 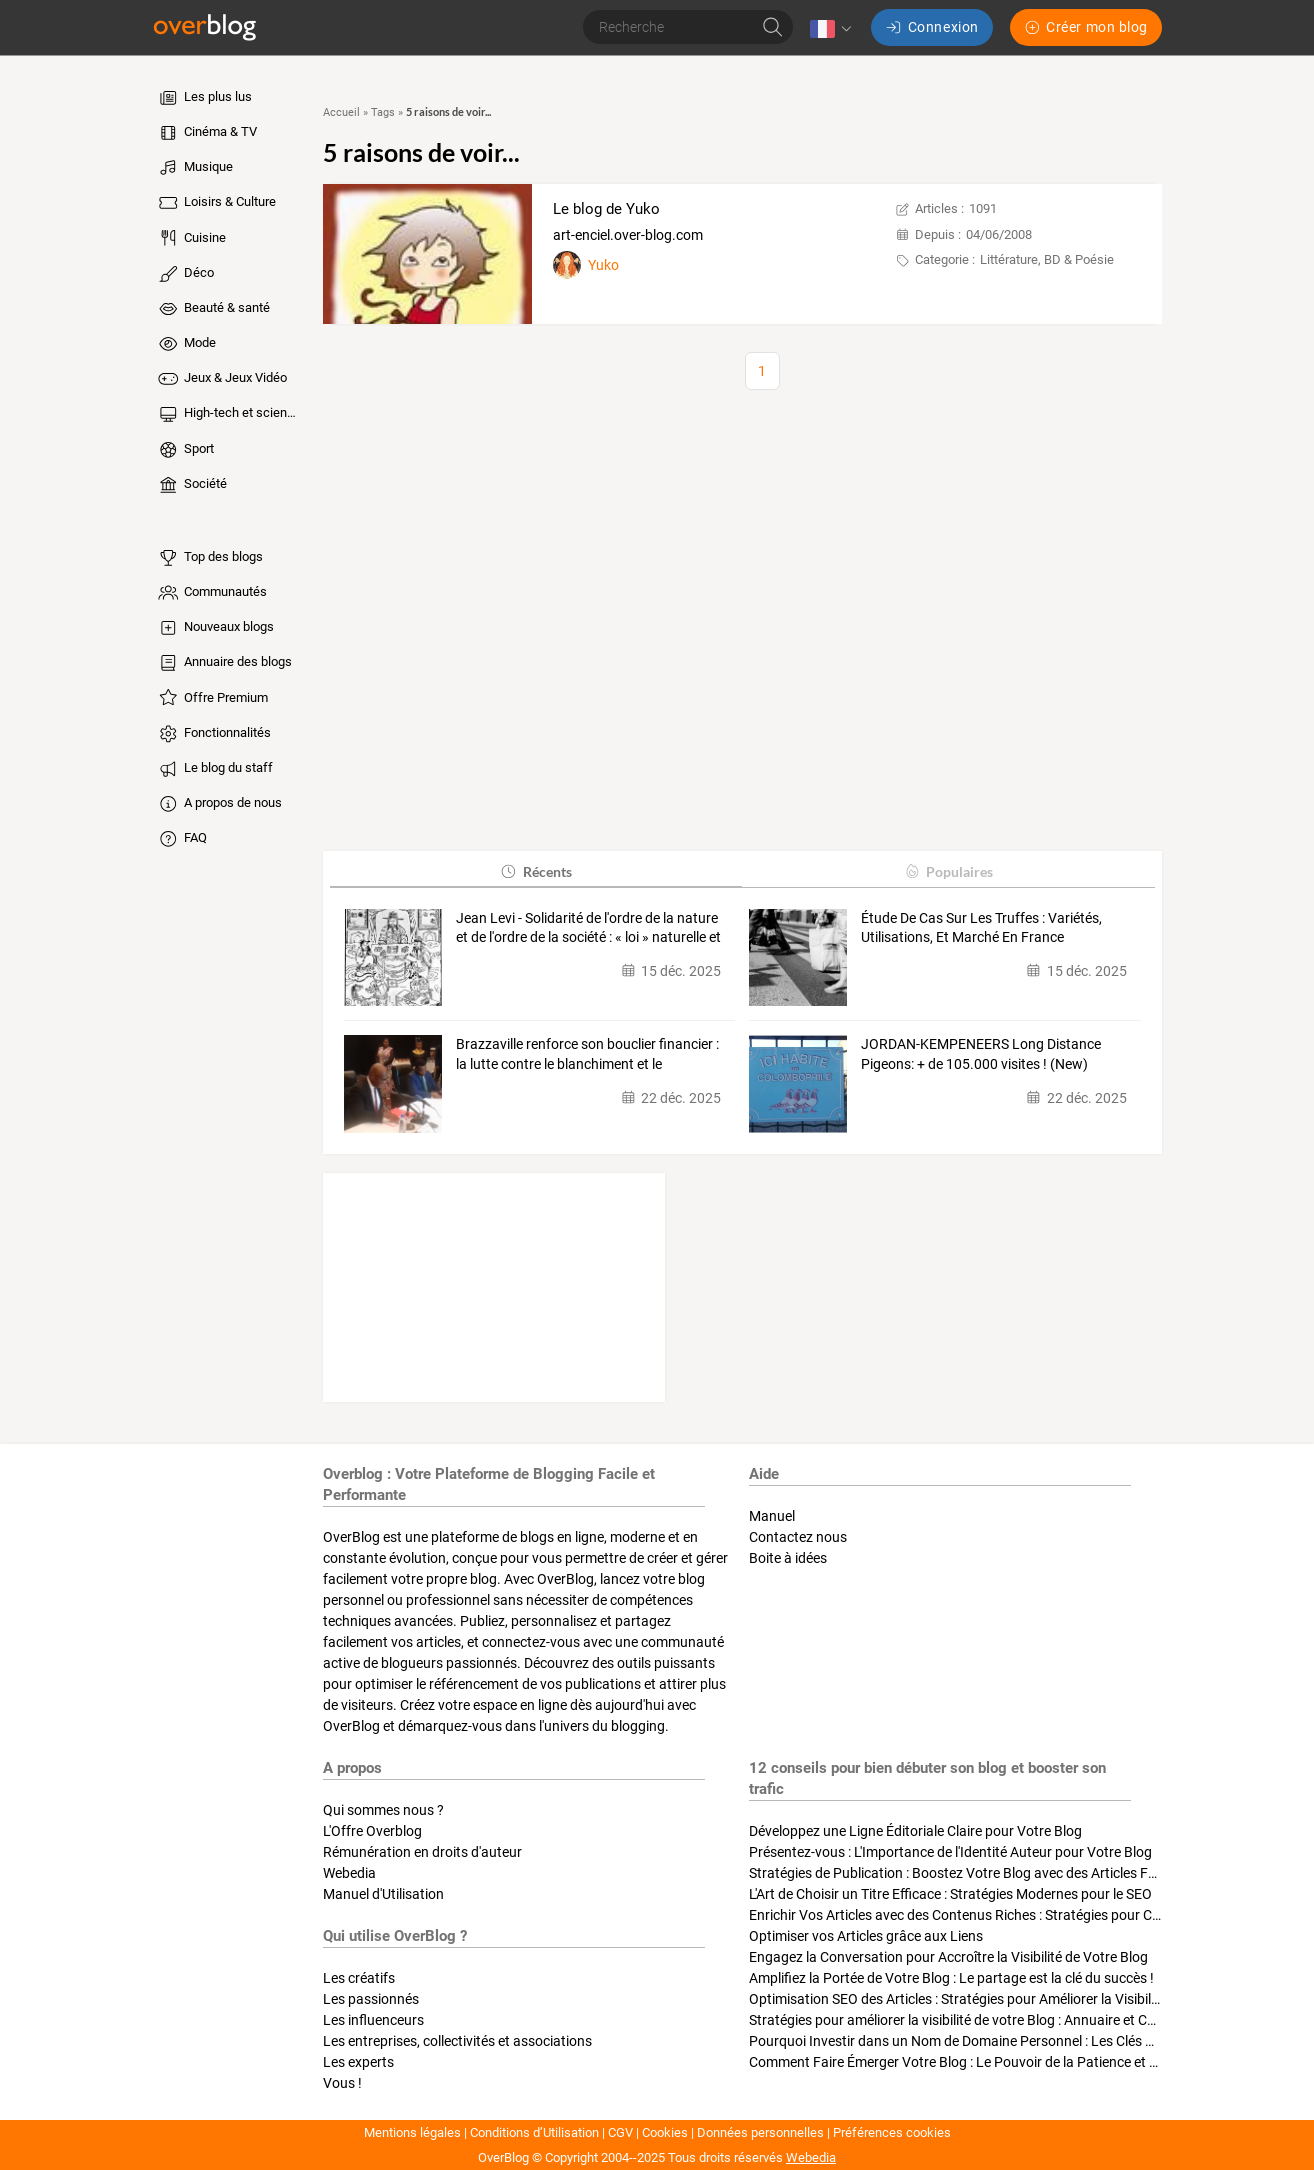 I want to click on Populaires, so click(x=948, y=871).